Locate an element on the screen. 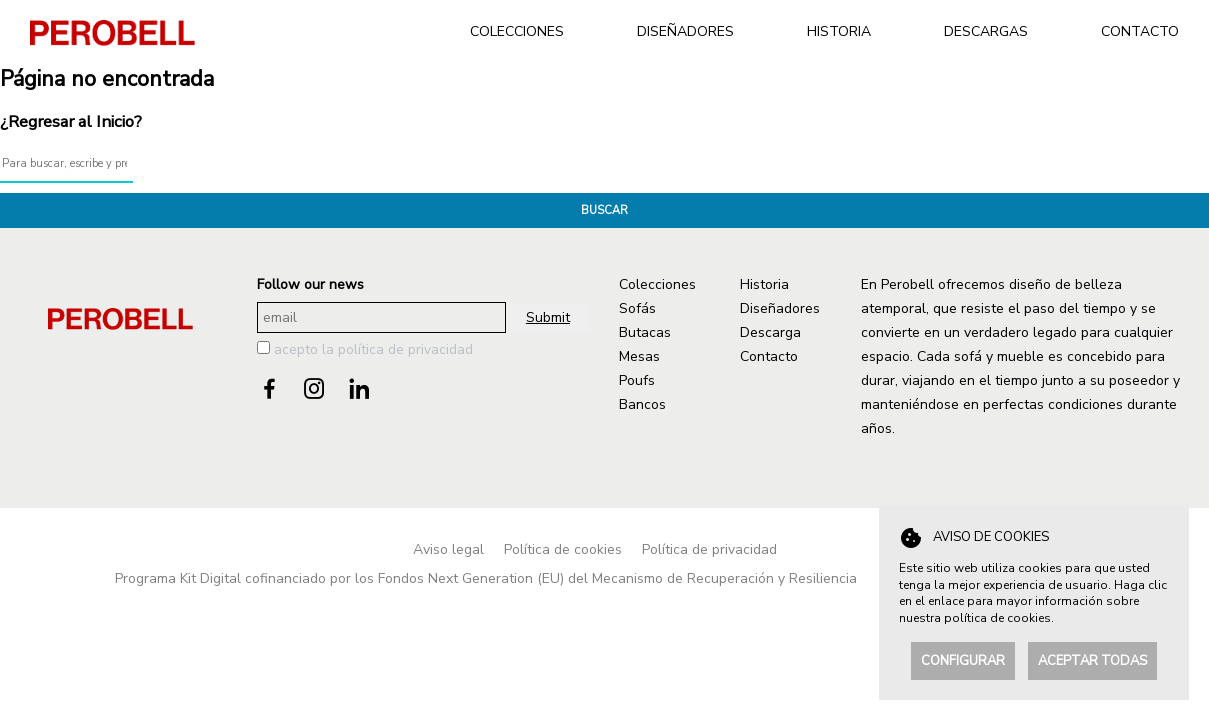 Image resolution: width=1209 pixels, height=720 pixels. Buscar [button] is located at coordinates (604, 210).